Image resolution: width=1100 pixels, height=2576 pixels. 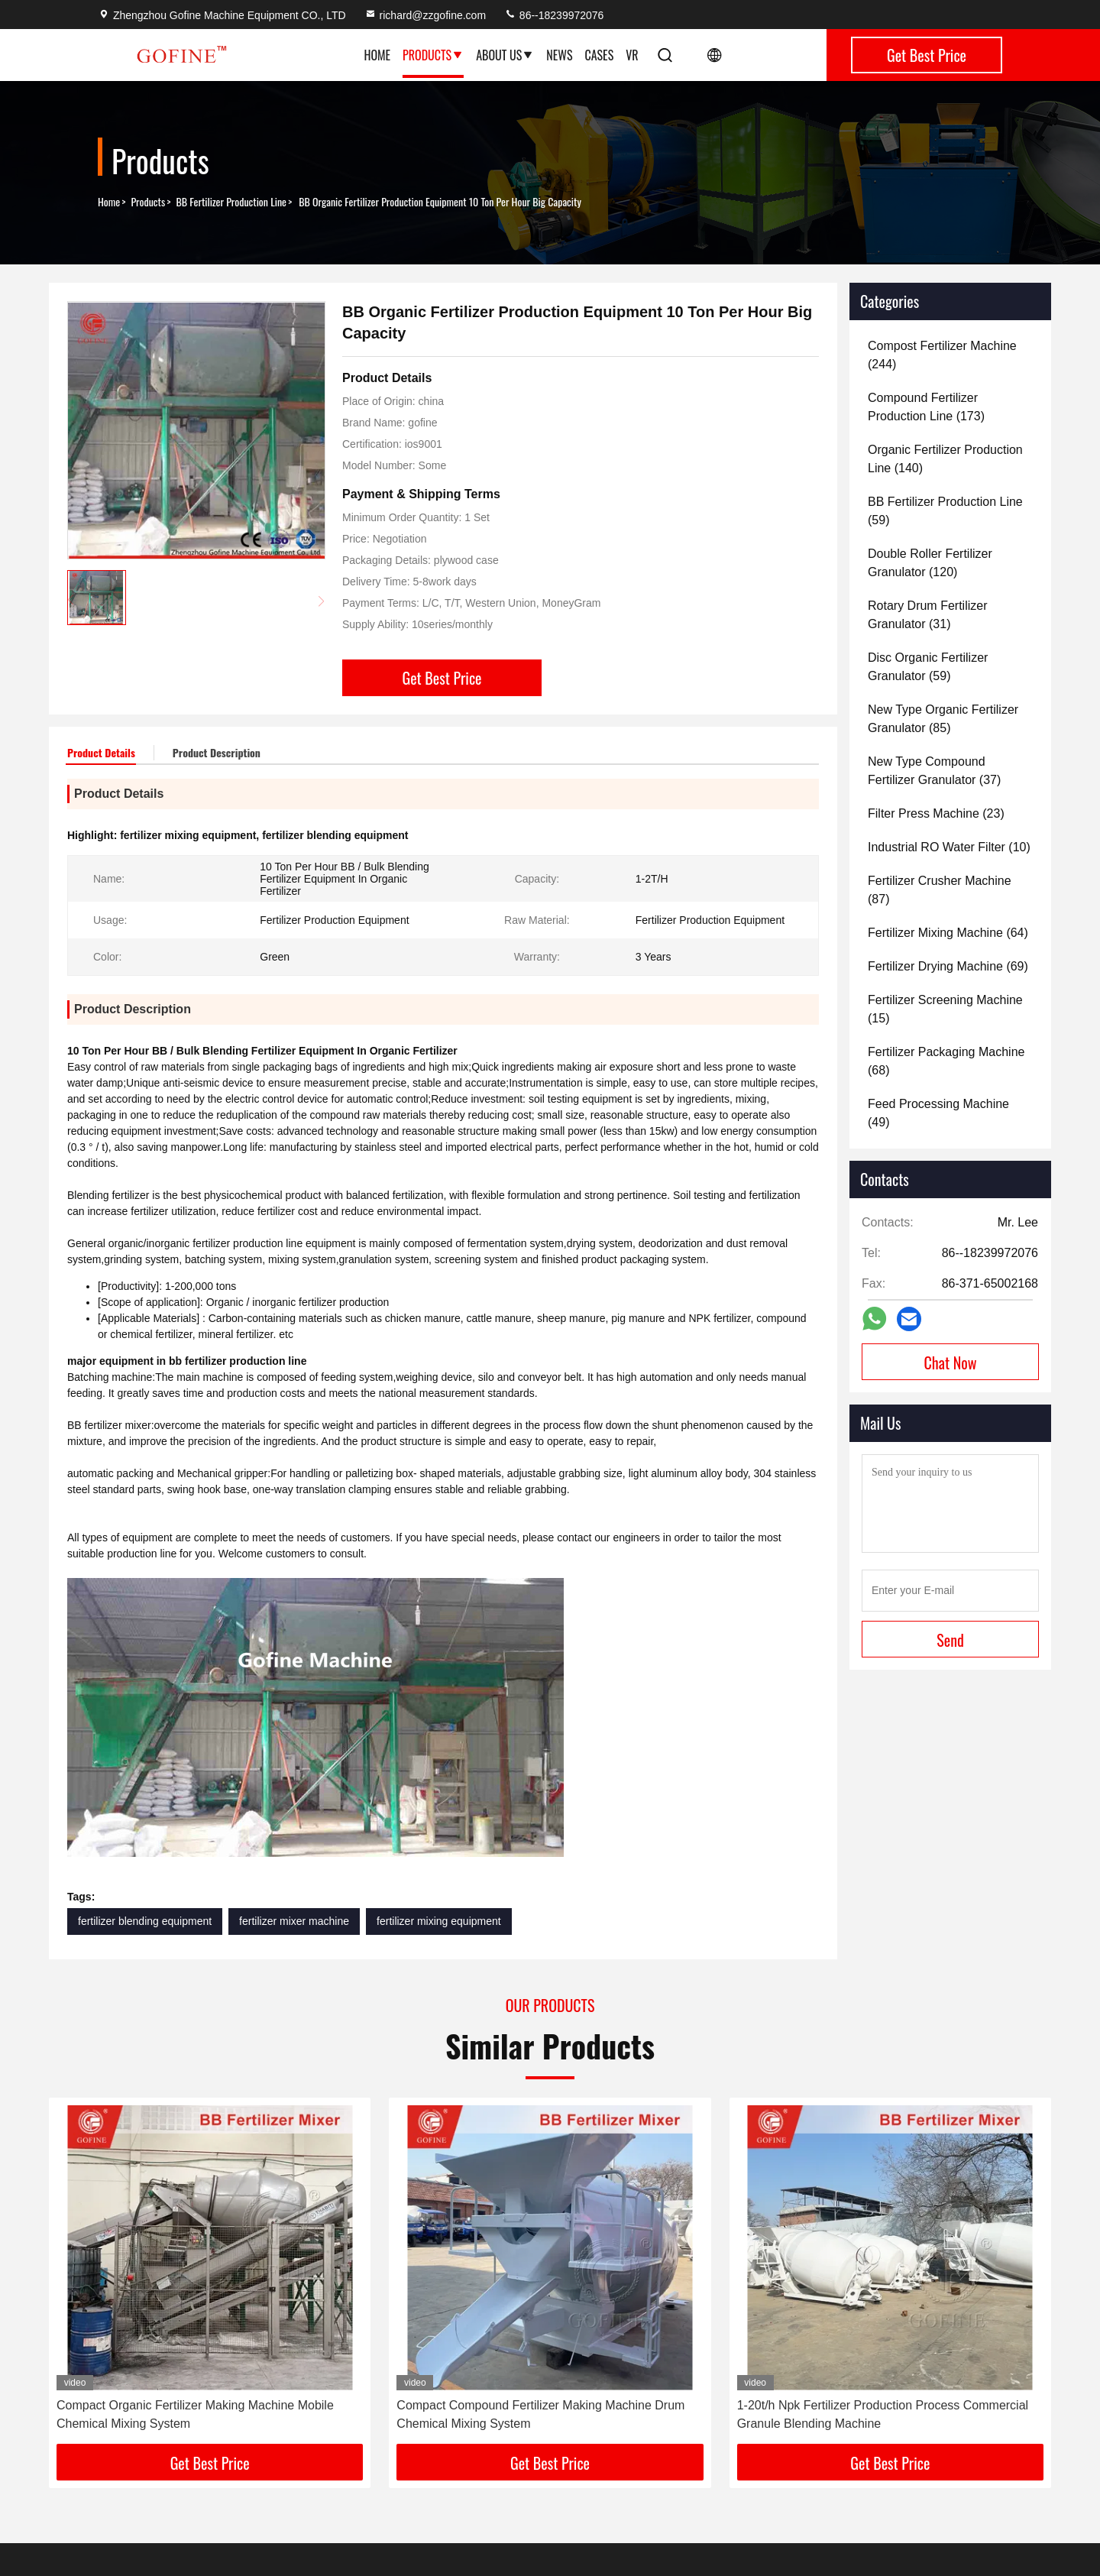 What do you see at coordinates (926, 407) in the screenshot?
I see `(173)` at bounding box center [926, 407].